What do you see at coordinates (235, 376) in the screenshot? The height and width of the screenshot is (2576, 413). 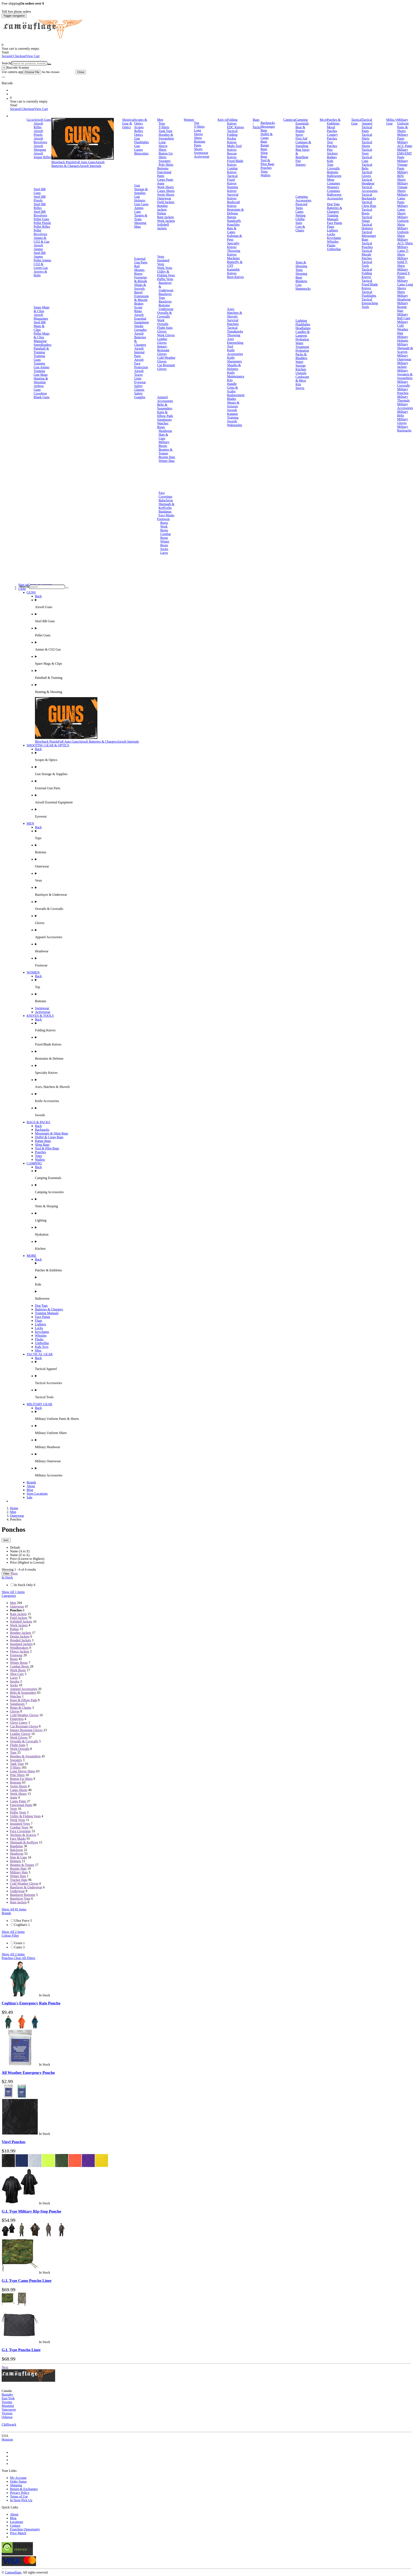 I see `Knife Maintenance Kits` at bounding box center [235, 376].